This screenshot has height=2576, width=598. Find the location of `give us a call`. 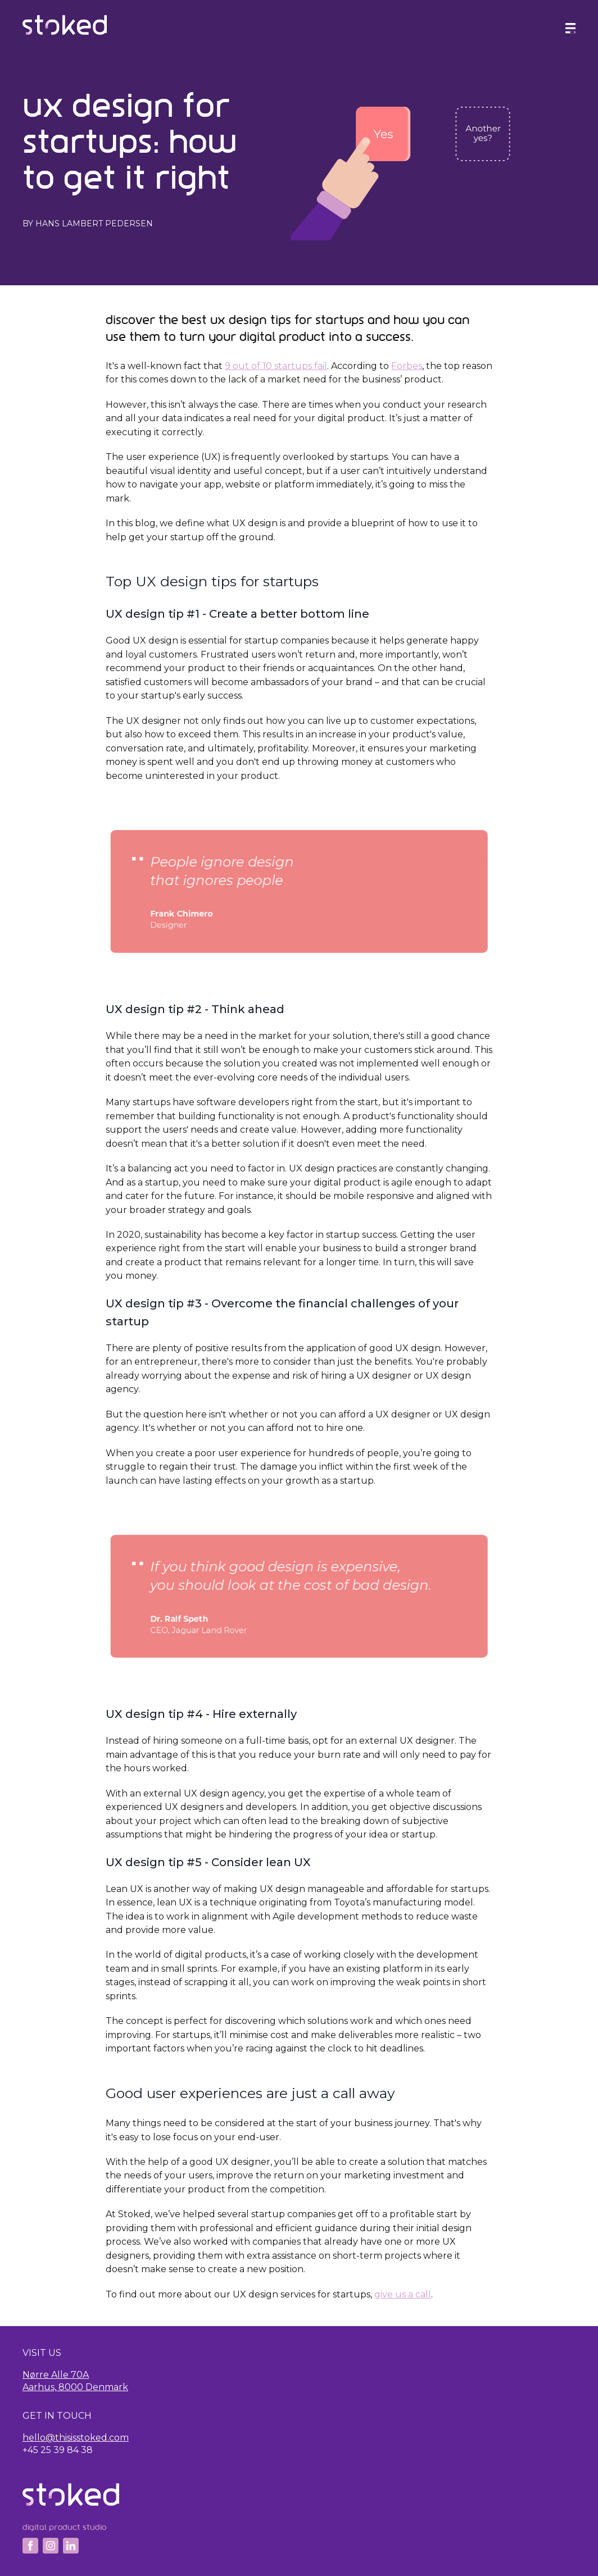

give us a call is located at coordinates (402, 2294).